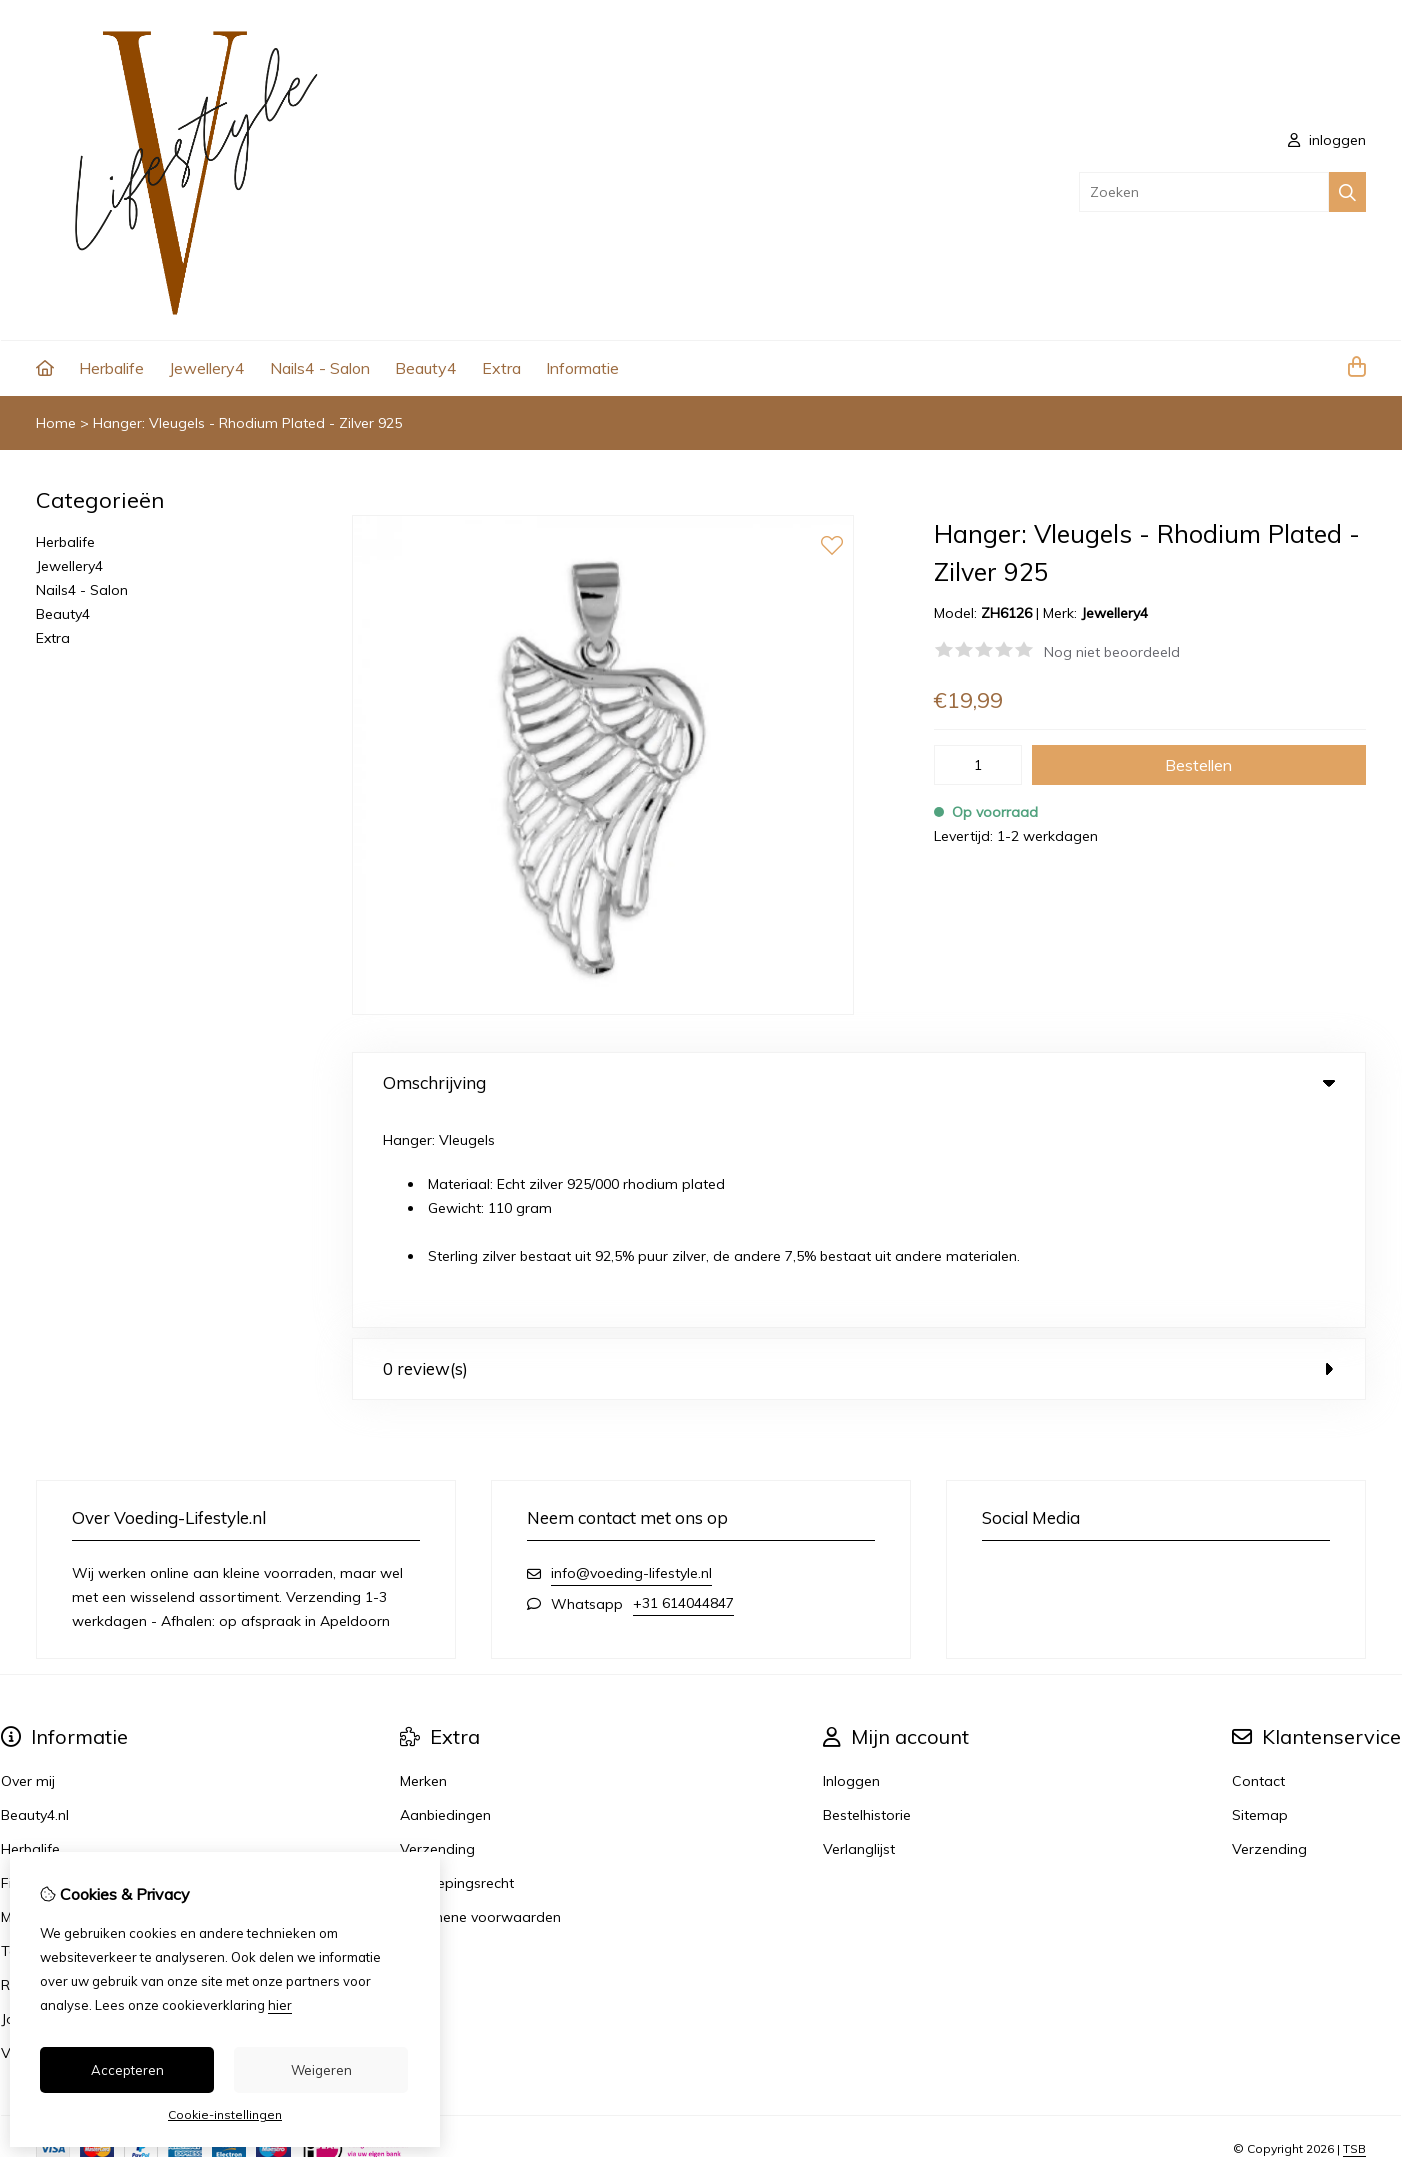  What do you see at coordinates (1112, 652) in the screenshot?
I see `Nog niet beoordeeld` at bounding box center [1112, 652].